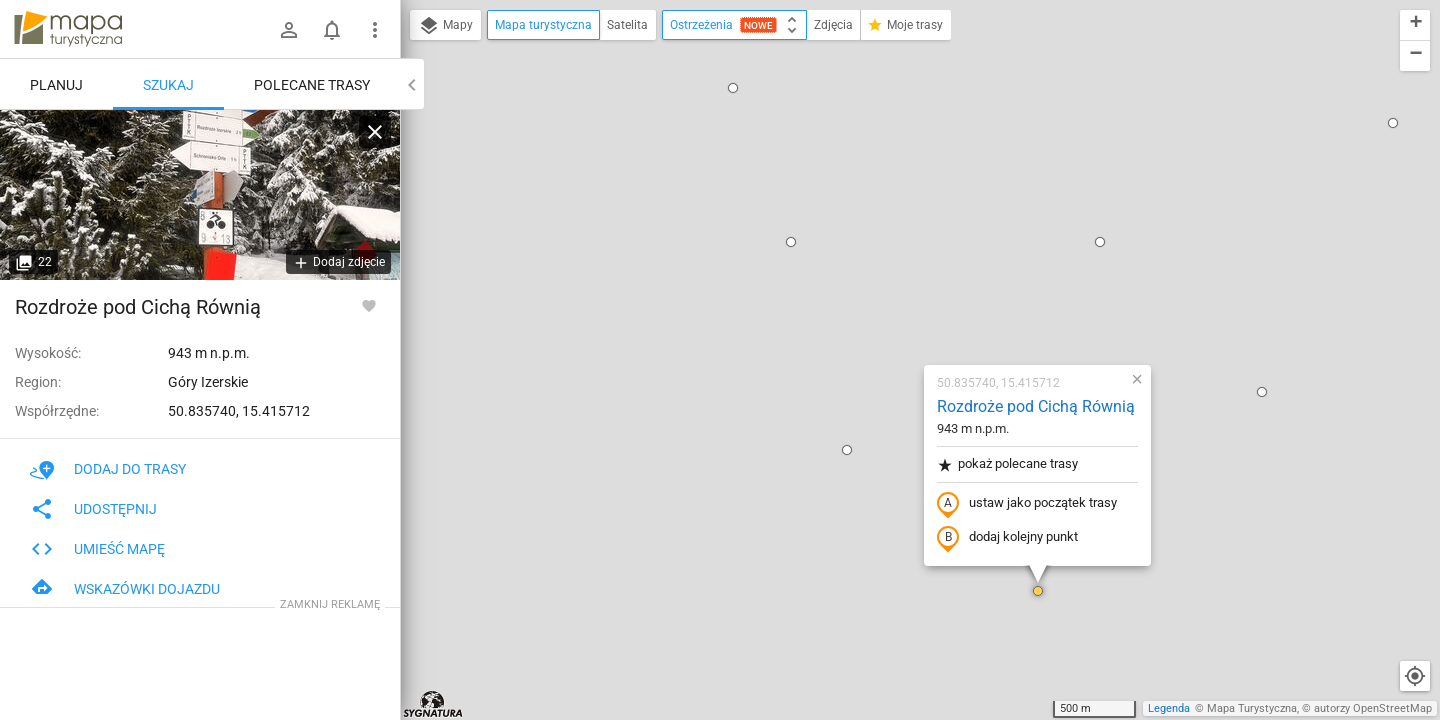  Describe the element at coordinates (729, 219) in the screenshot. I see `[button]` at that location.